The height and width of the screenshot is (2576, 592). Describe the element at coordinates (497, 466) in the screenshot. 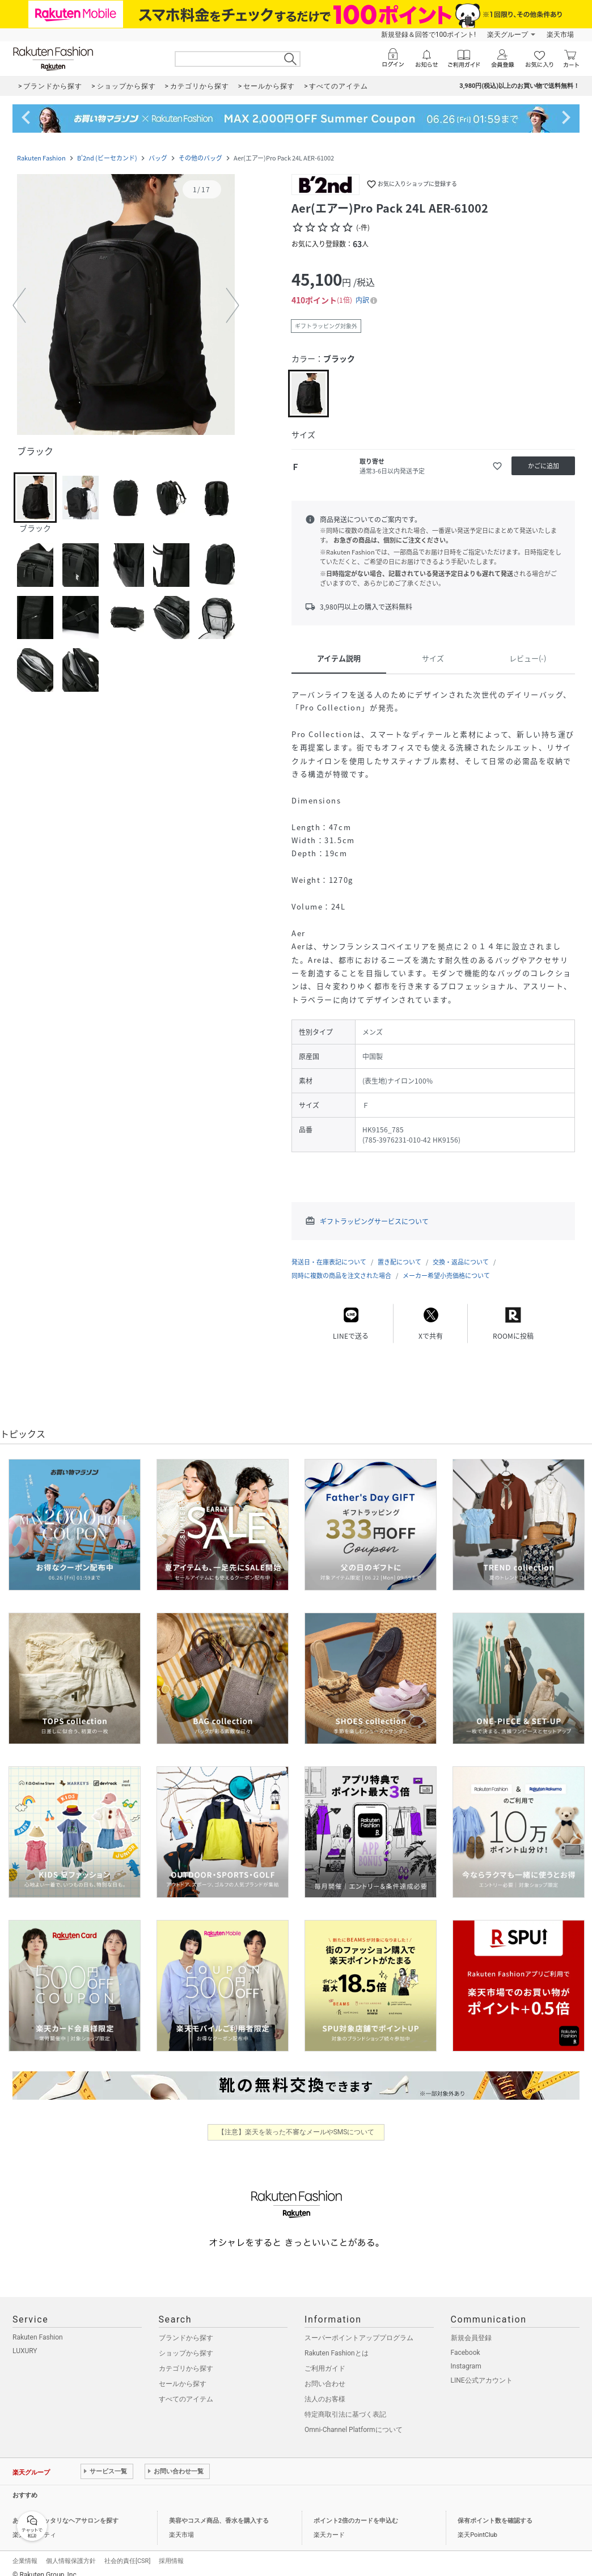

I see `[お気に入りに追加]` at that location.